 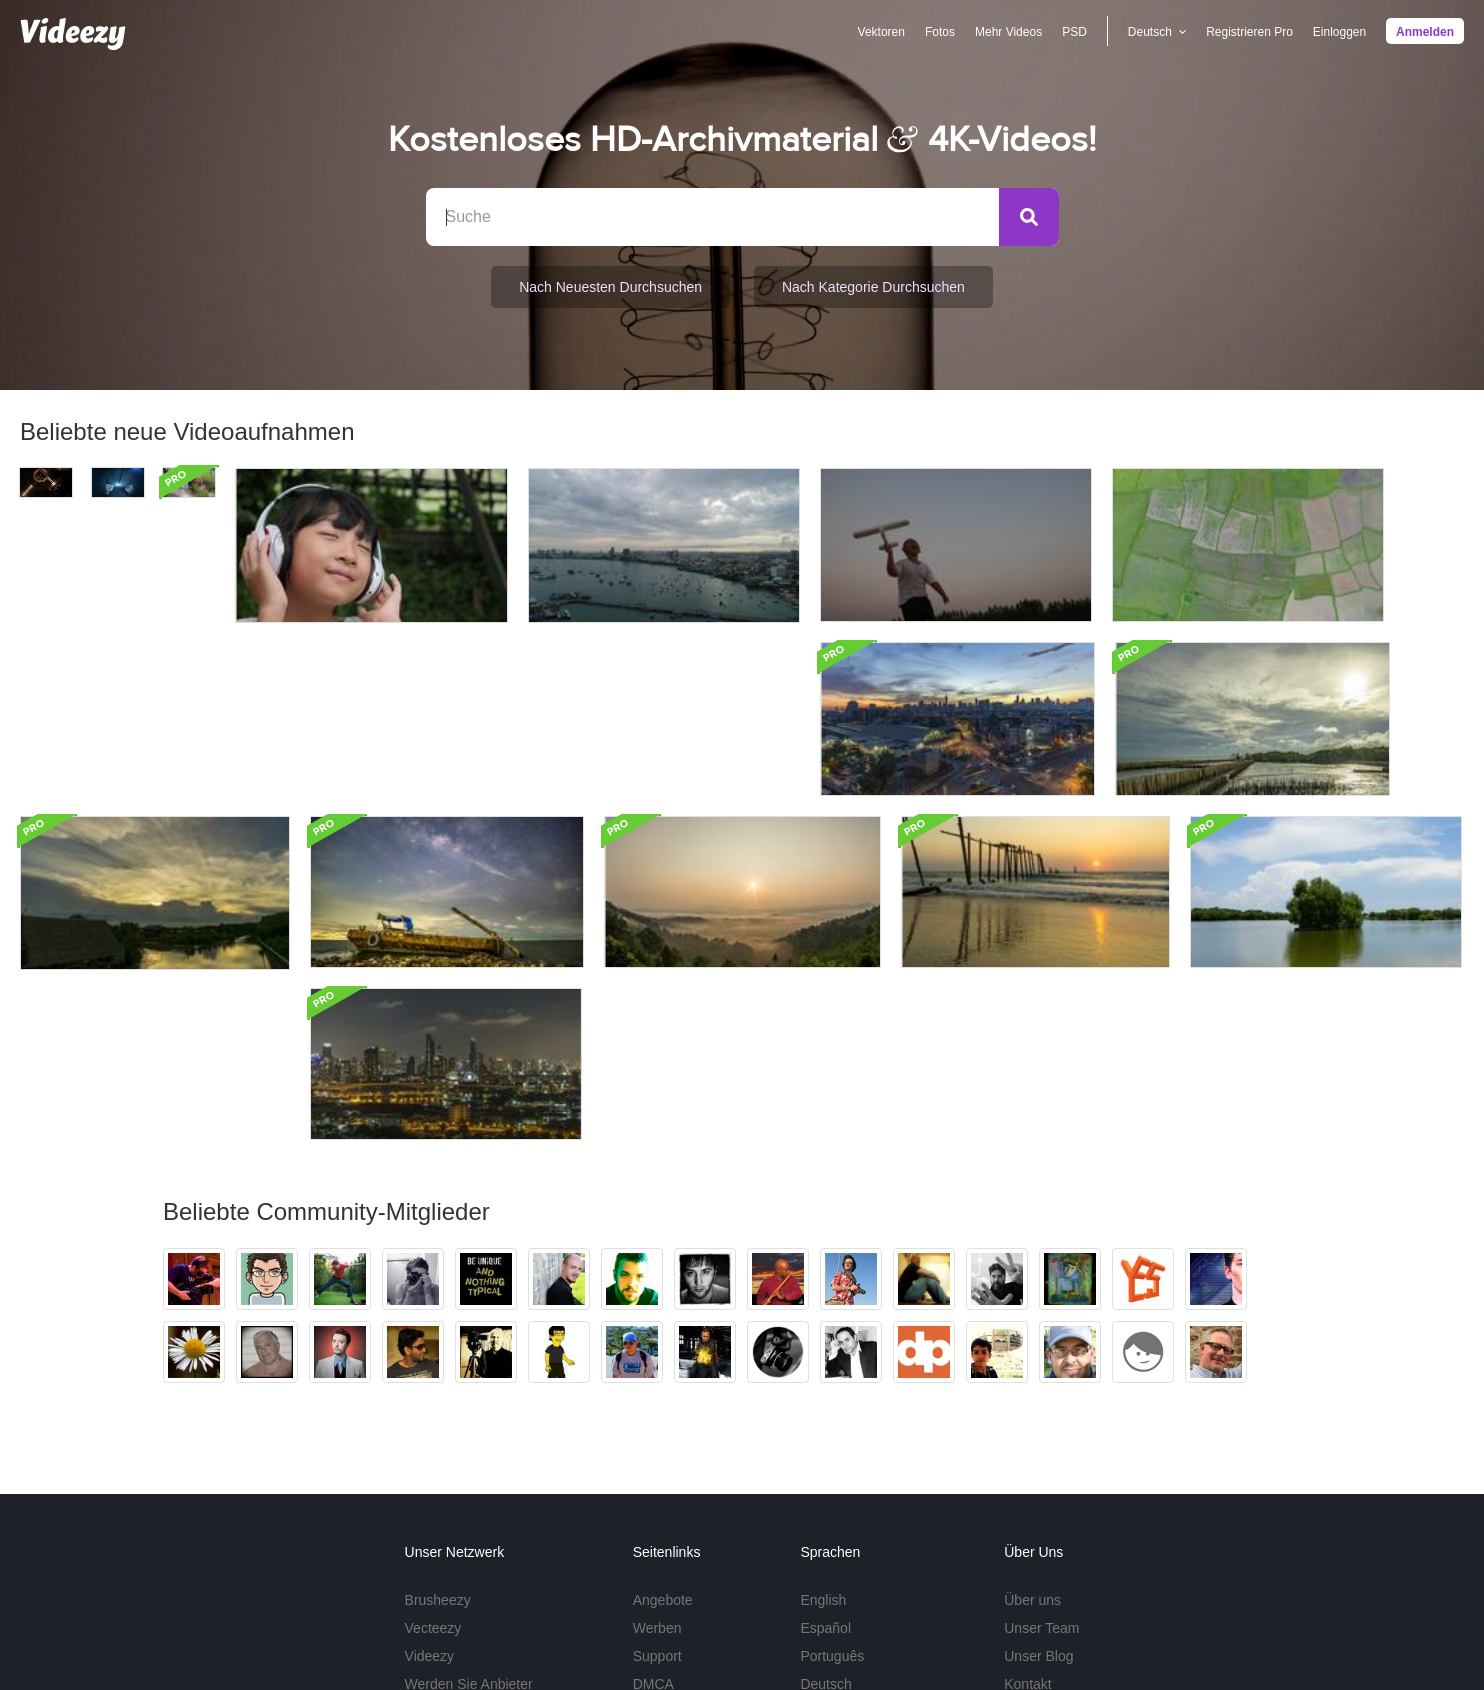 What do you see at coordinates (657, 1485) in the screenshot?
I see `Support` at bounding box center [657, 1485].